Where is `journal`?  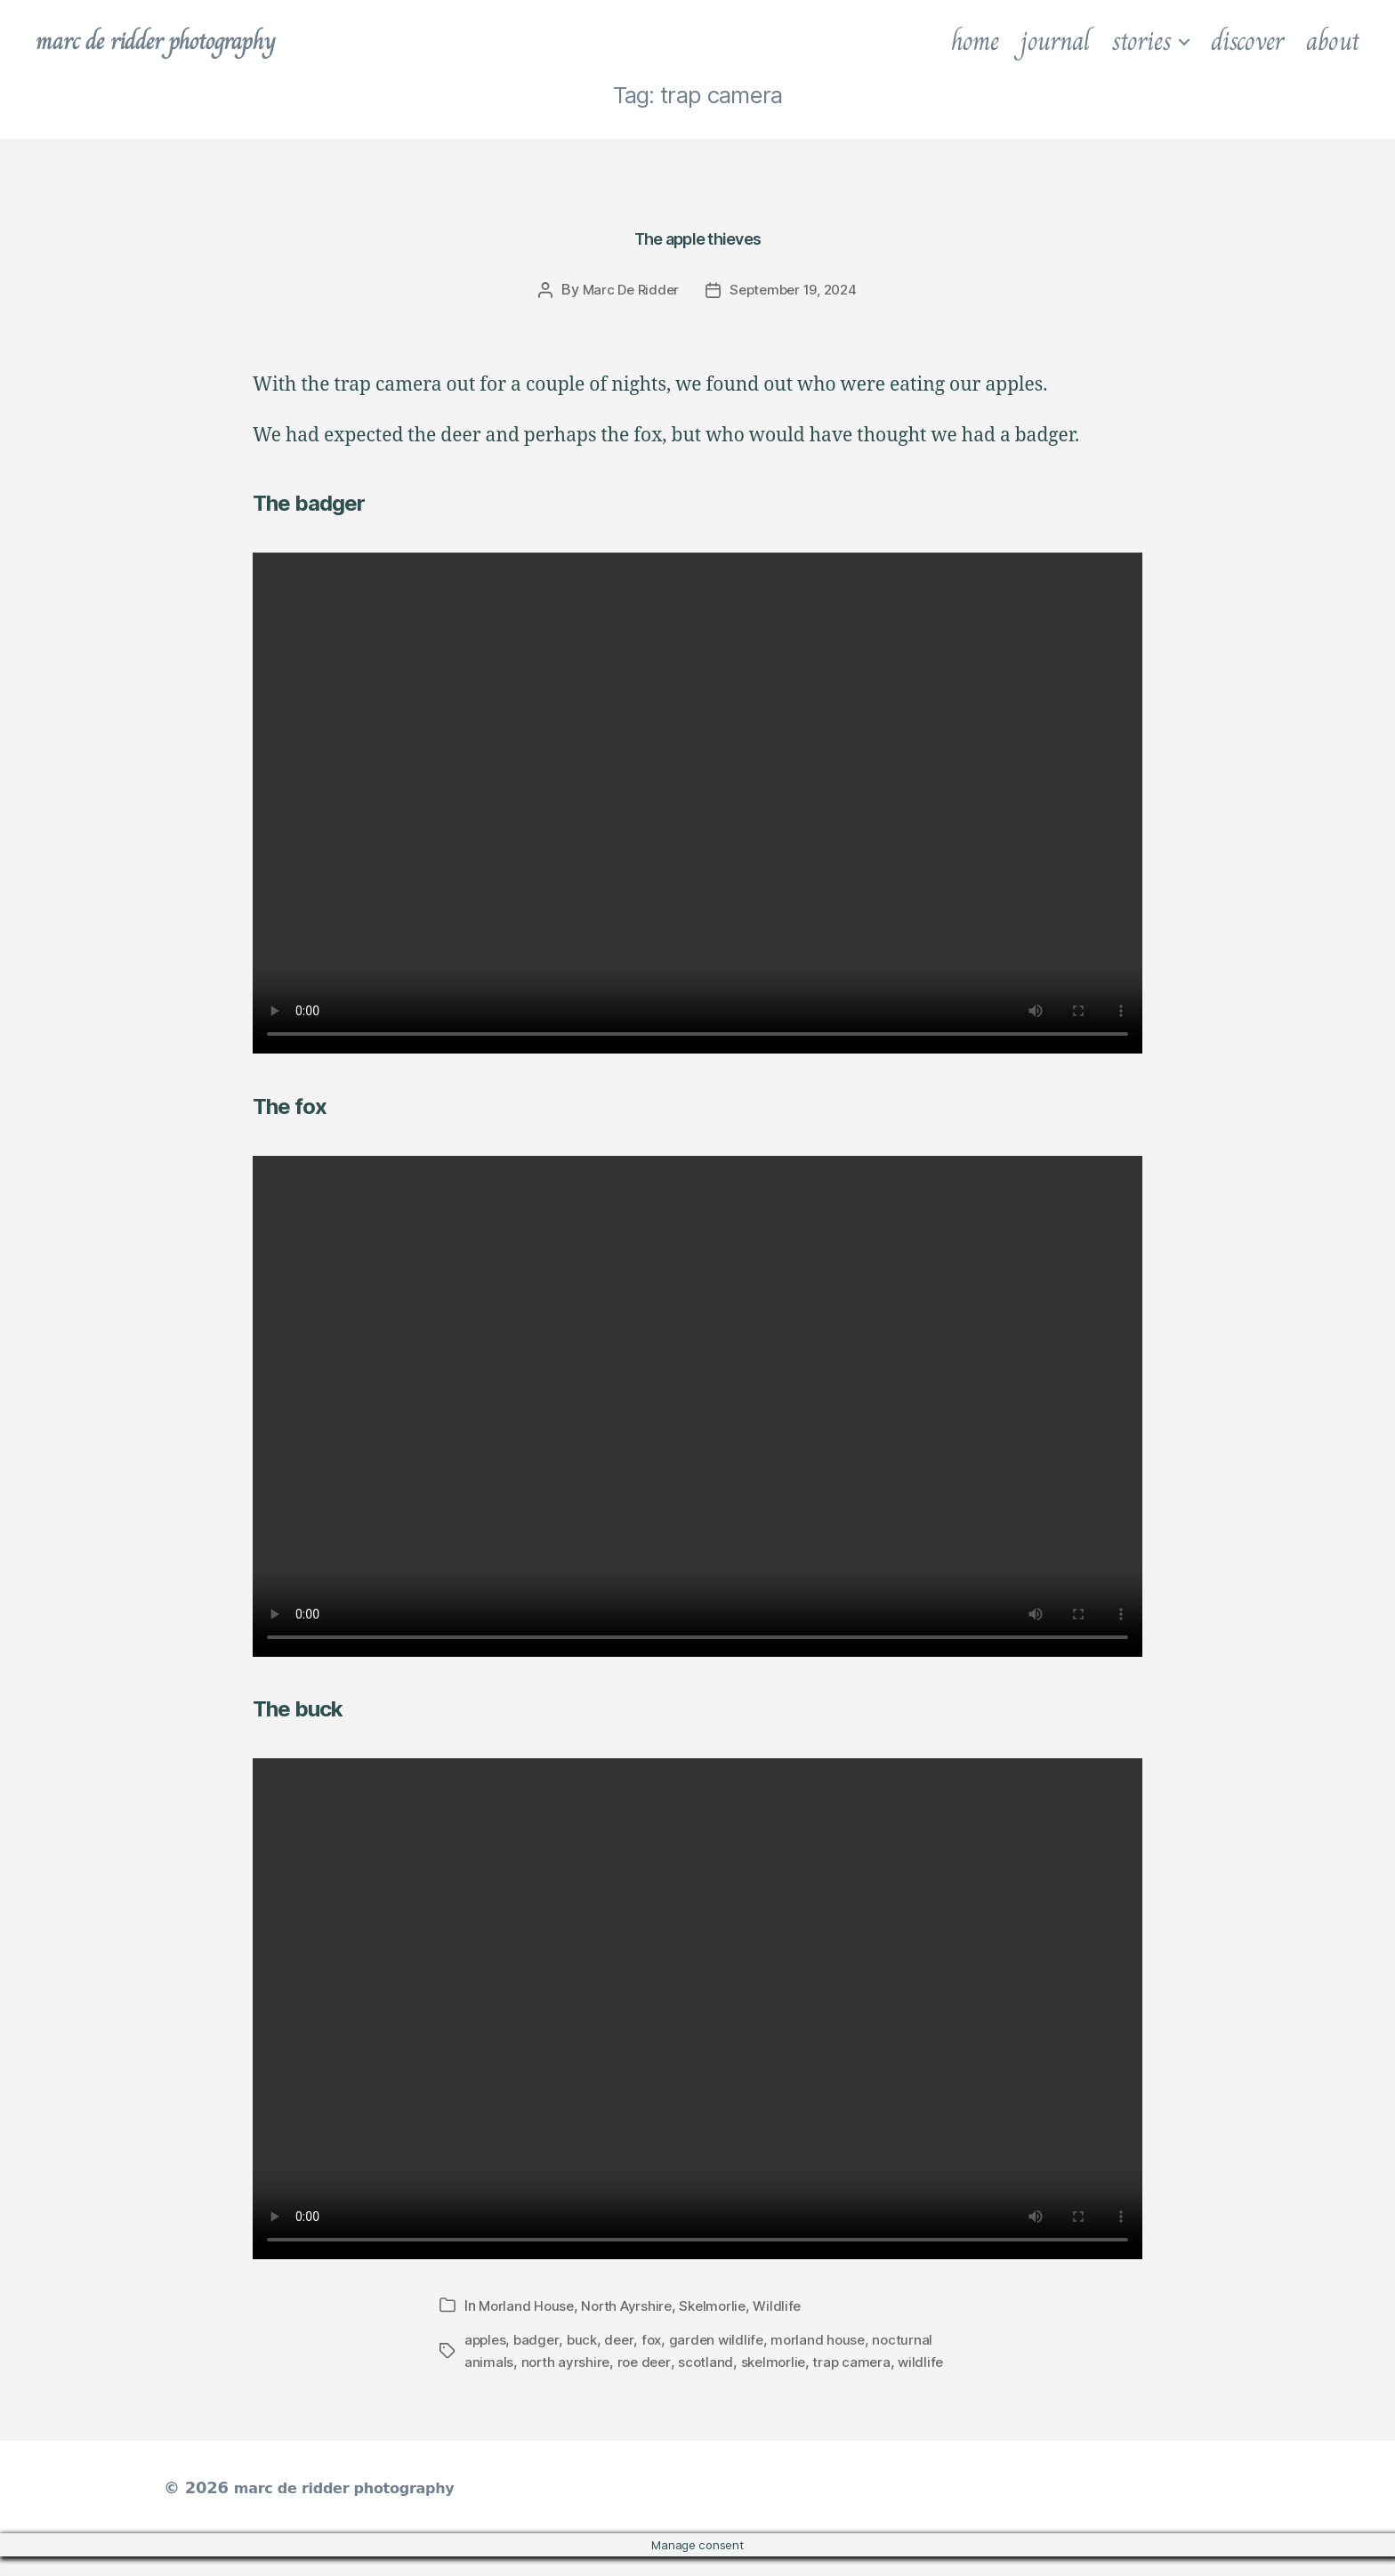 journal is located at coordinates (1054, 41).